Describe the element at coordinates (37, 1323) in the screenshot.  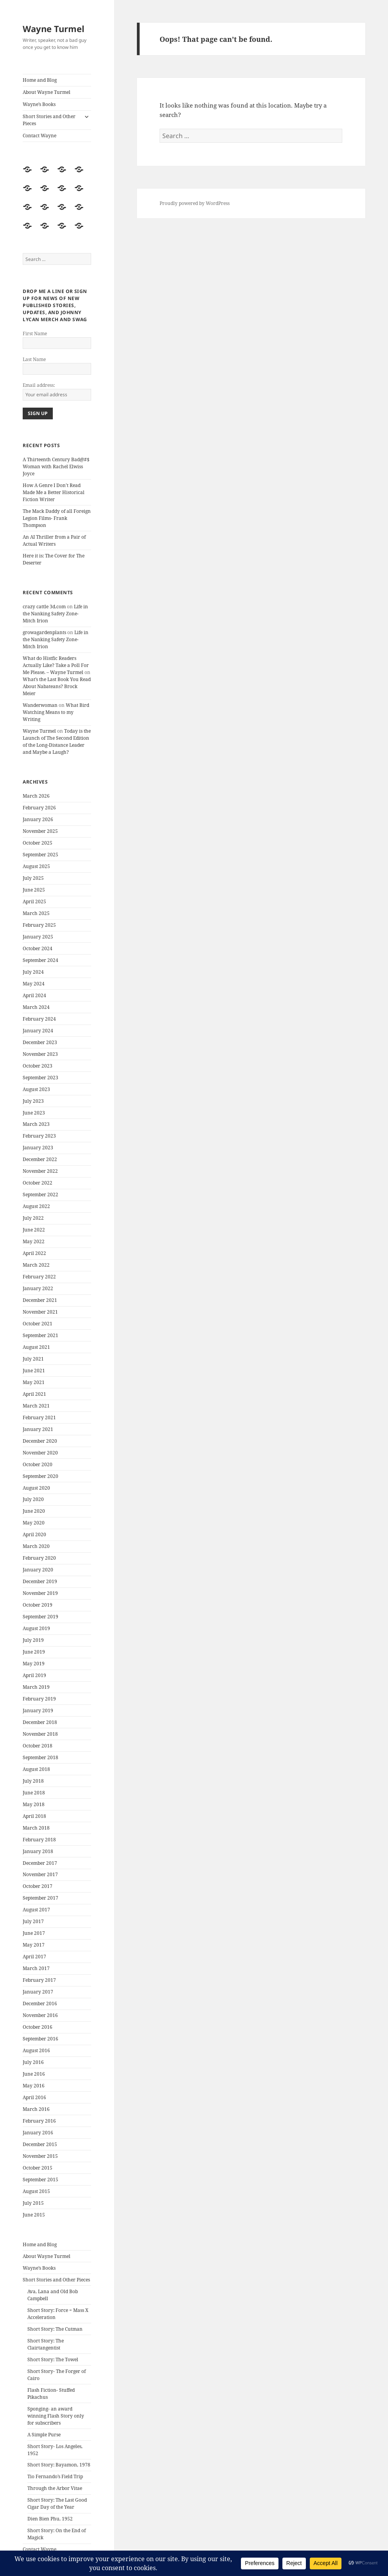
I see `October 2021` at that location.